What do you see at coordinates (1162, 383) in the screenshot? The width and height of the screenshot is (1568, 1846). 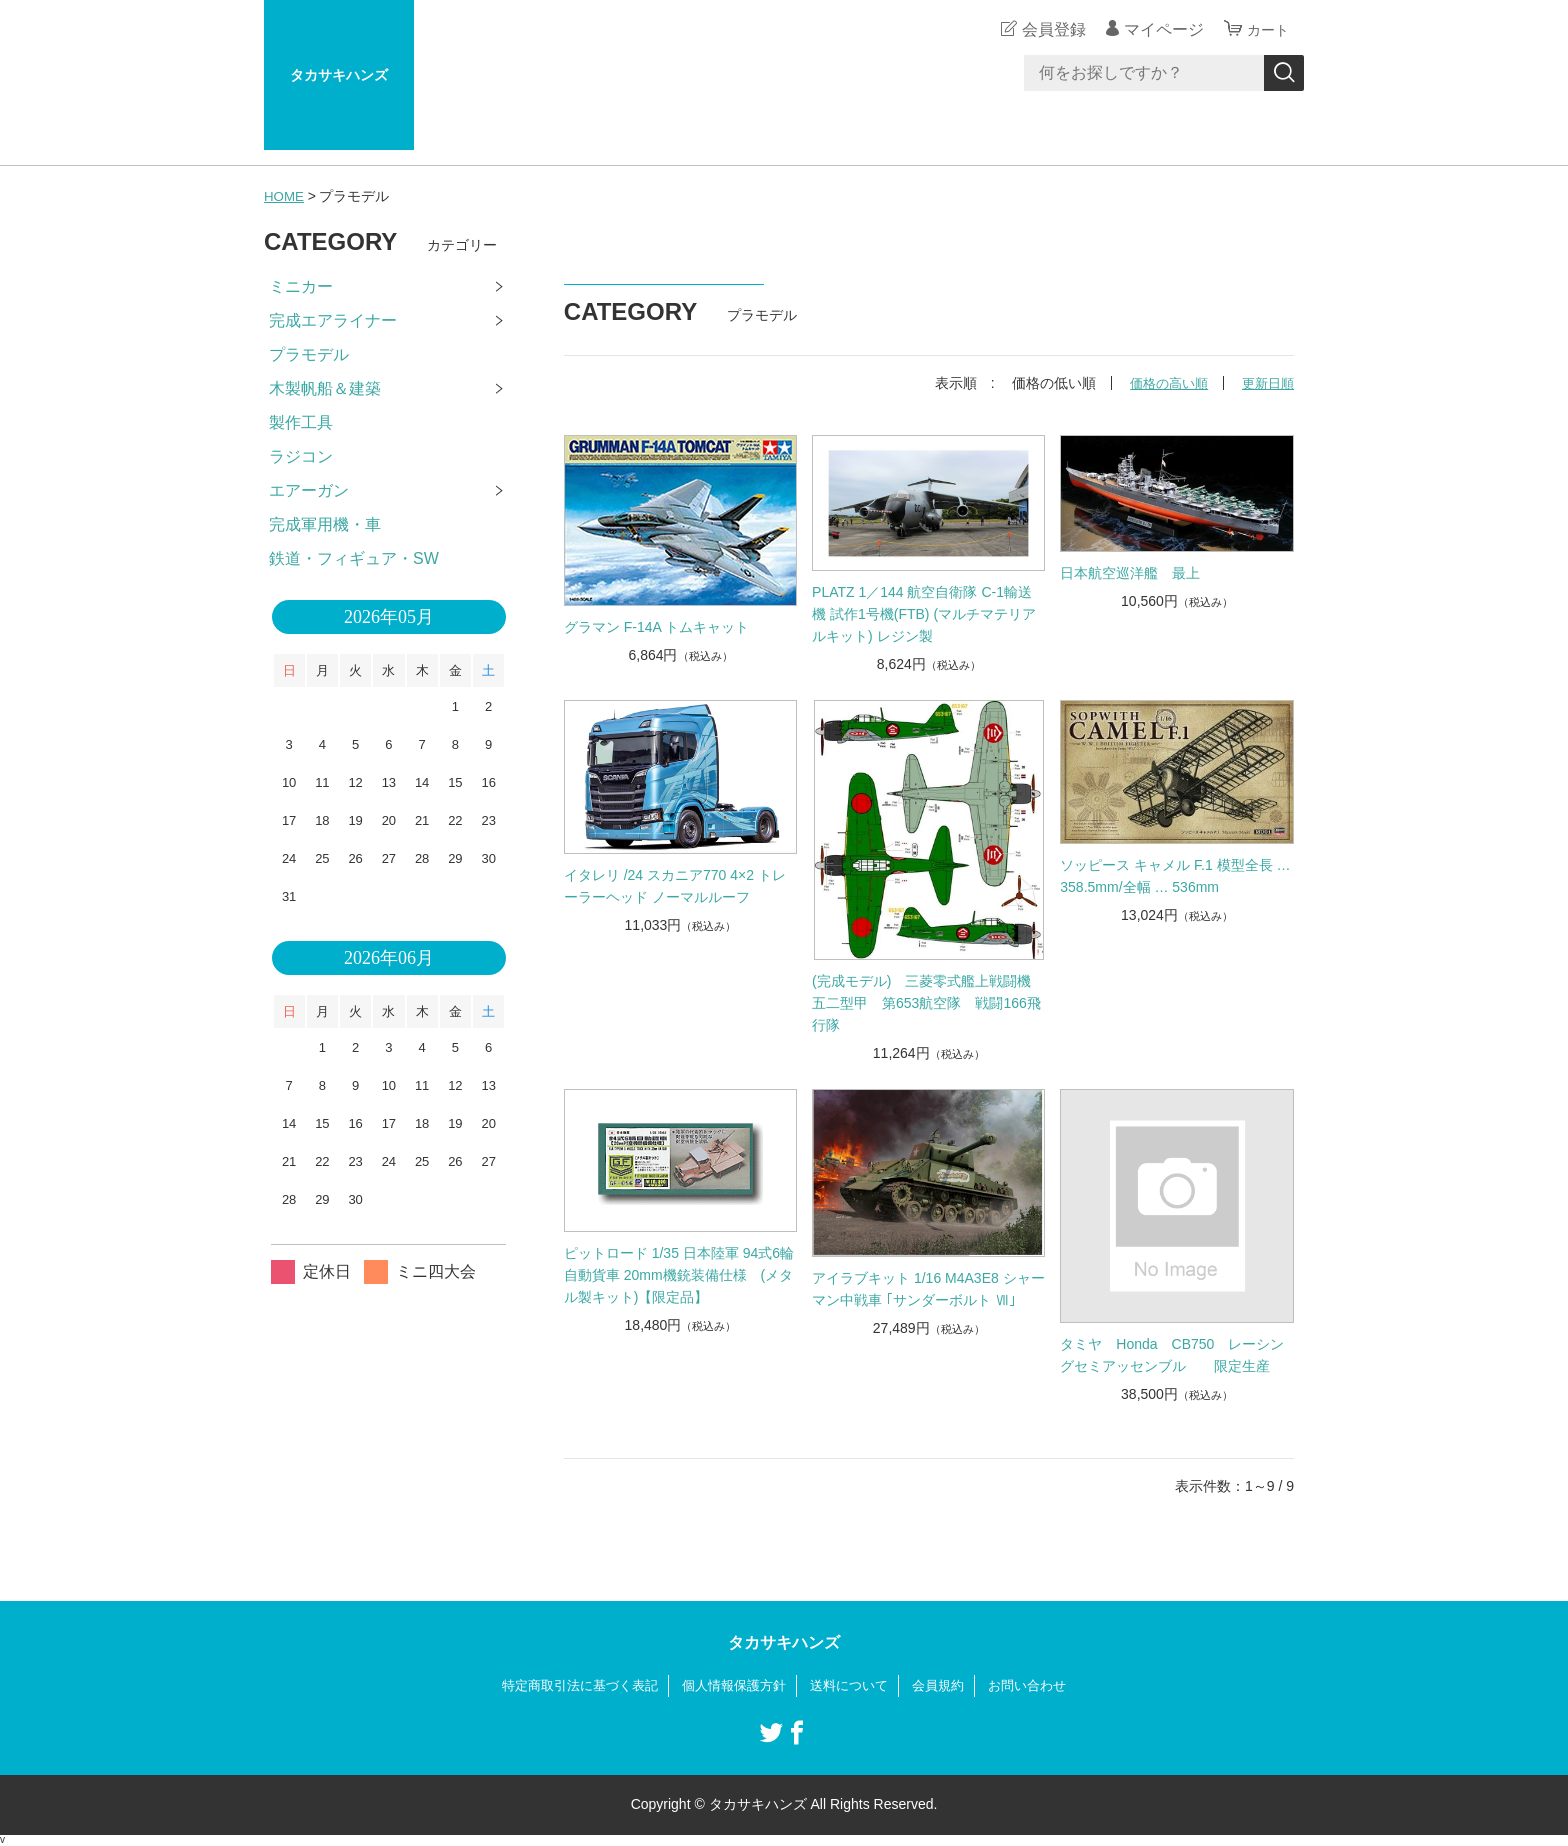 I see `価格の高い順` at bounding box center [1162, 383].